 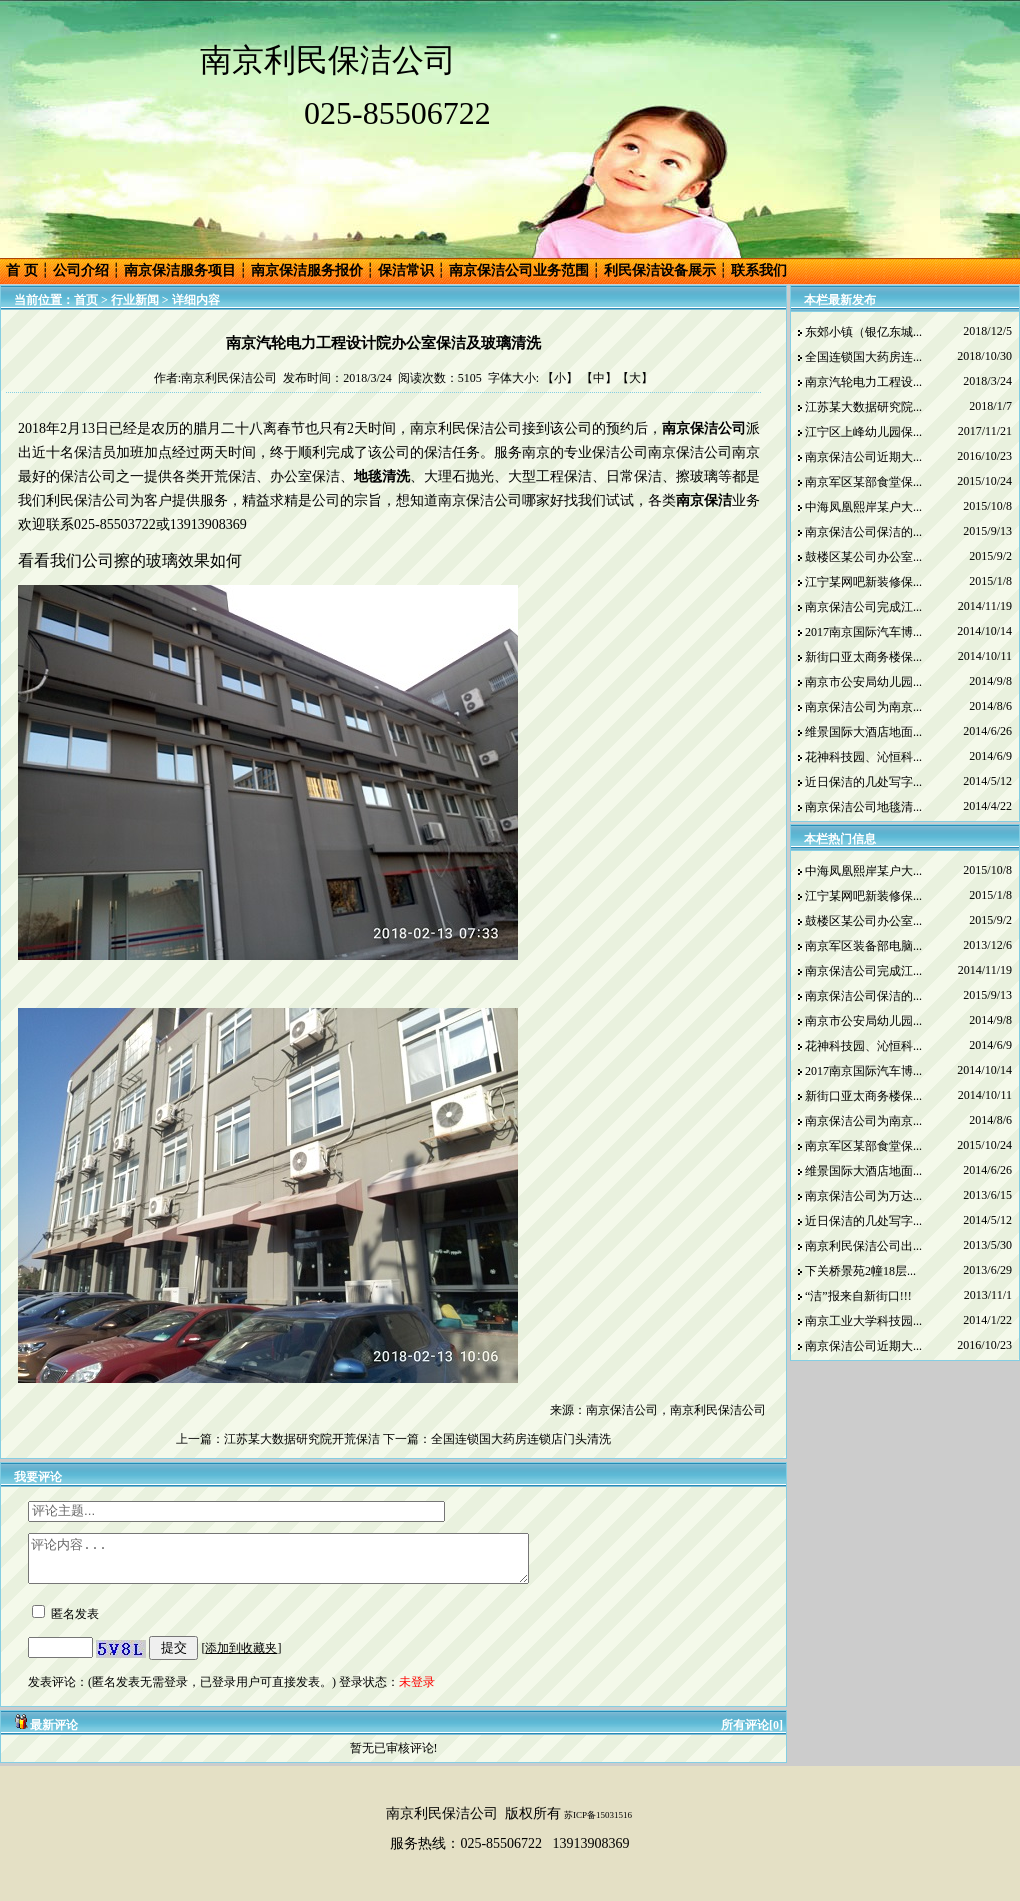 What do you see at coordinates (302, 1439) in the screenshot?
I see `江苏某大数据研究院开荒保洁` at bounding box center [302, 1439].